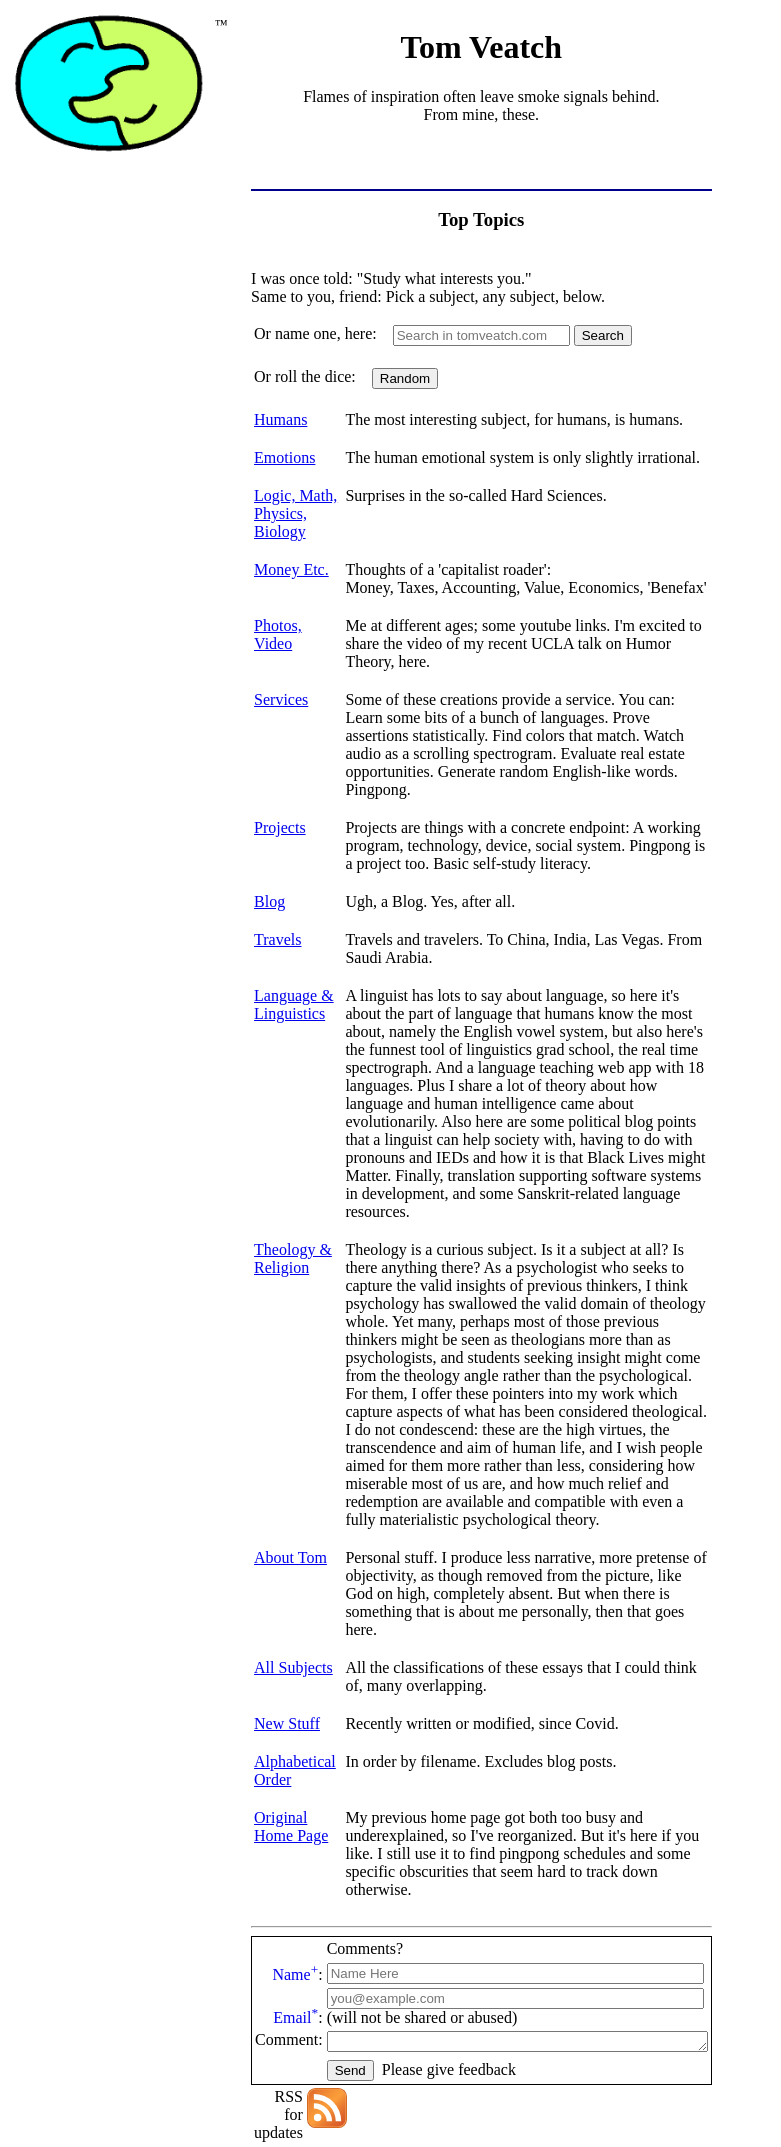 The width and height of the screenshot is (781, 2147). What do you see at coordinates (291, 569) in the screenshot?
I see `Money Etc.` at bounding box center [291, 569].